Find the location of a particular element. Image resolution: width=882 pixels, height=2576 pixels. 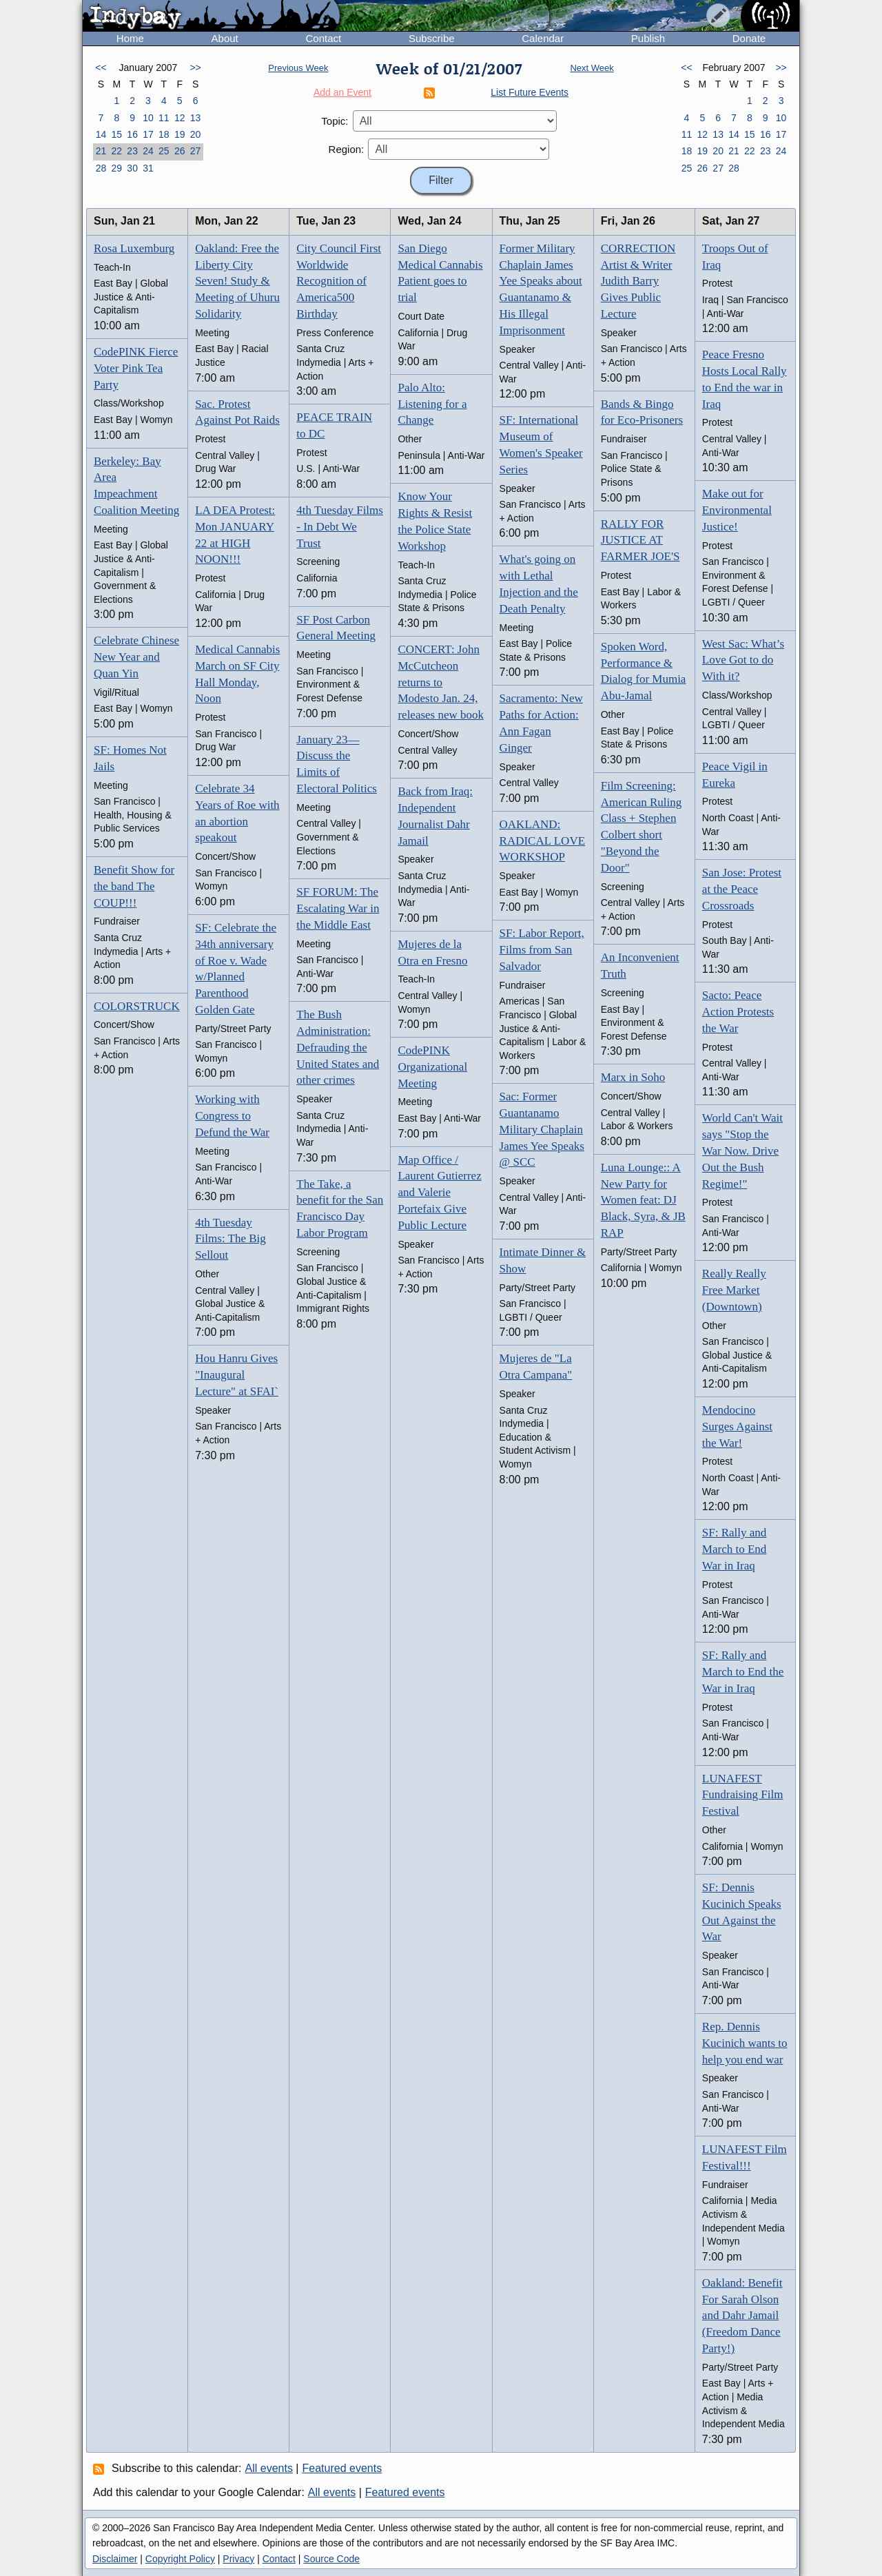

LUNAFEST Fundraising Film Festival is located at coordinates (742, 1795).